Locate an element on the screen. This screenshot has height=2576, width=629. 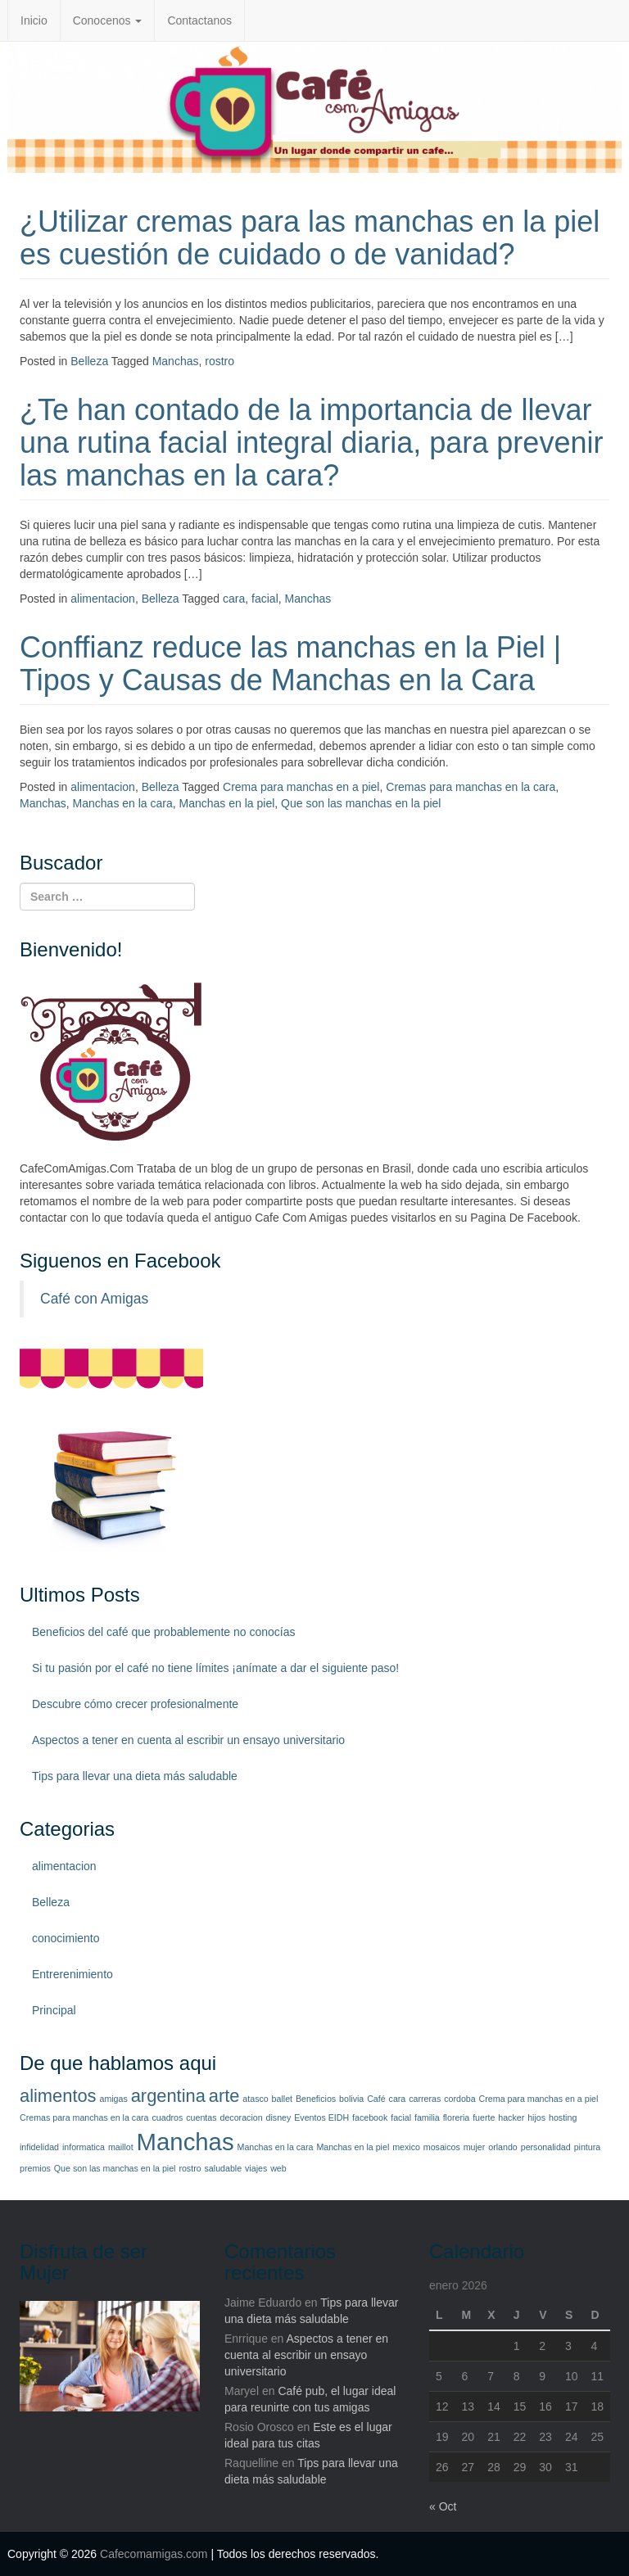
orlando [orlando (1 elemento)] is located at coordinates (503, 2147).